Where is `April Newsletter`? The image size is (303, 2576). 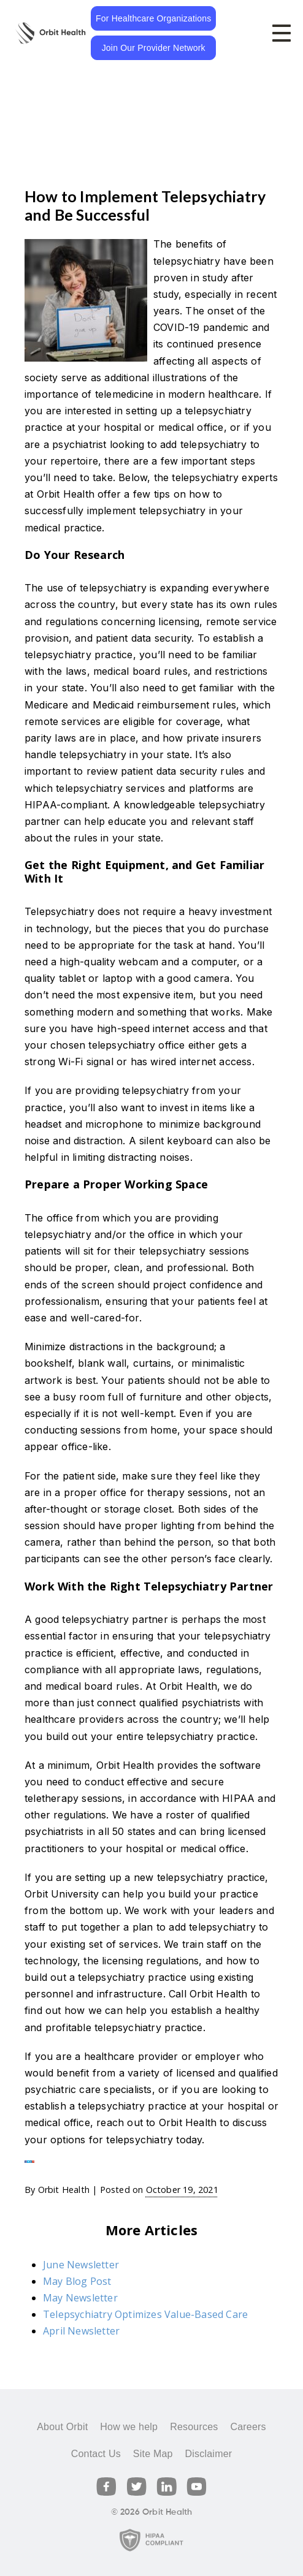
April Newsletter is located at coordinates (81, 2331).